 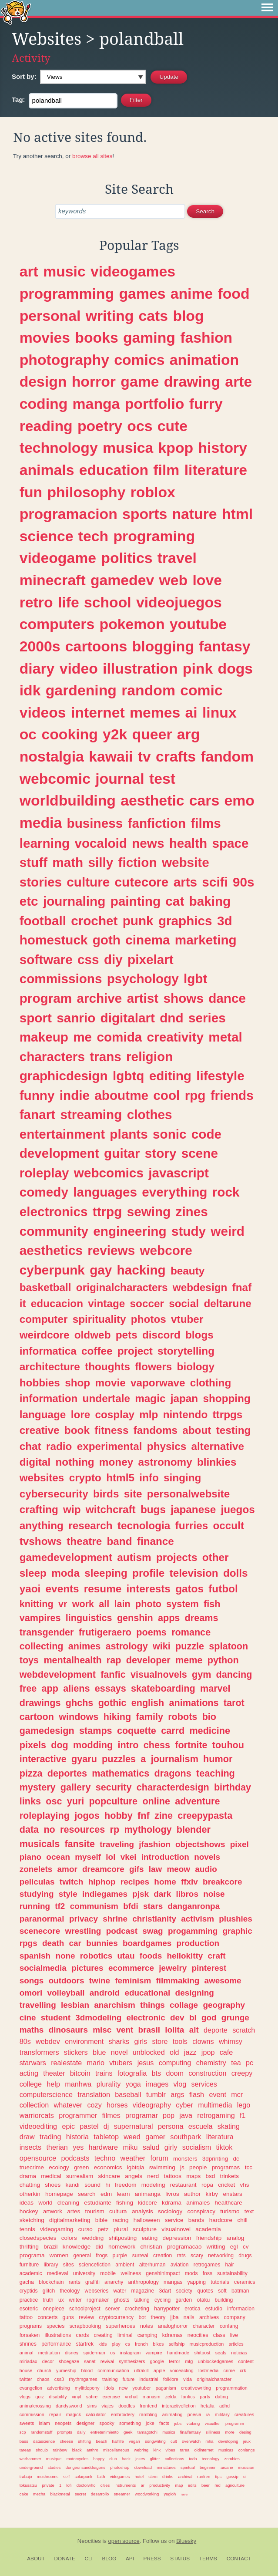 I want to click on vkei, so click(x=129, y=1856).